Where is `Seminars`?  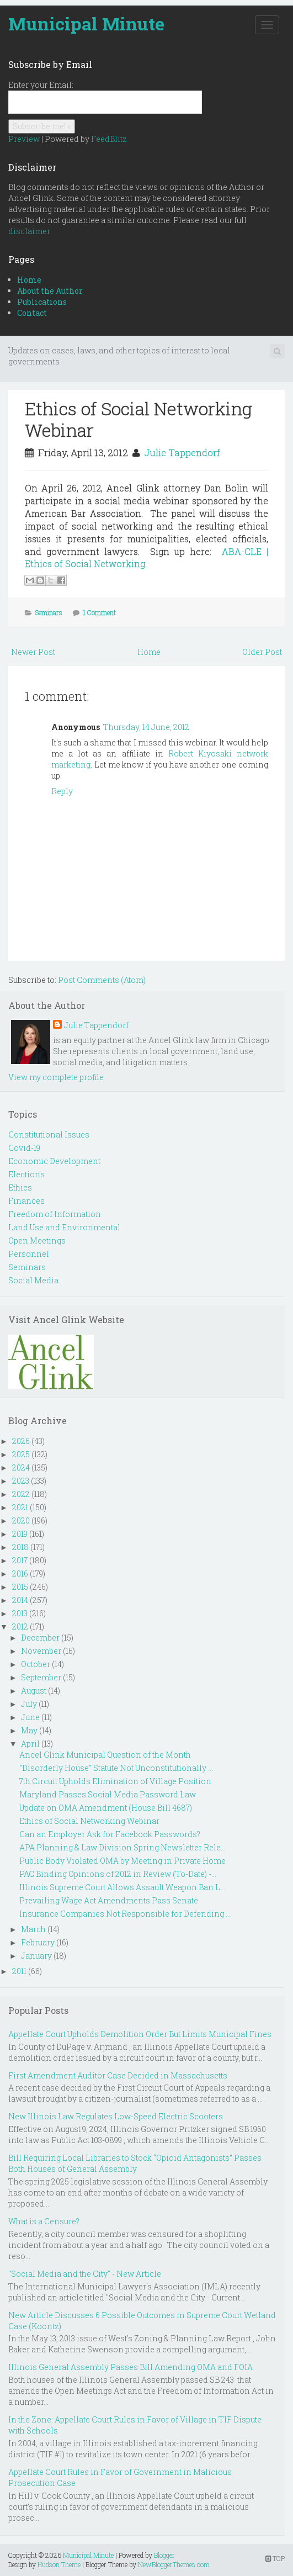 Seminars is located at coordinates (48, 612).